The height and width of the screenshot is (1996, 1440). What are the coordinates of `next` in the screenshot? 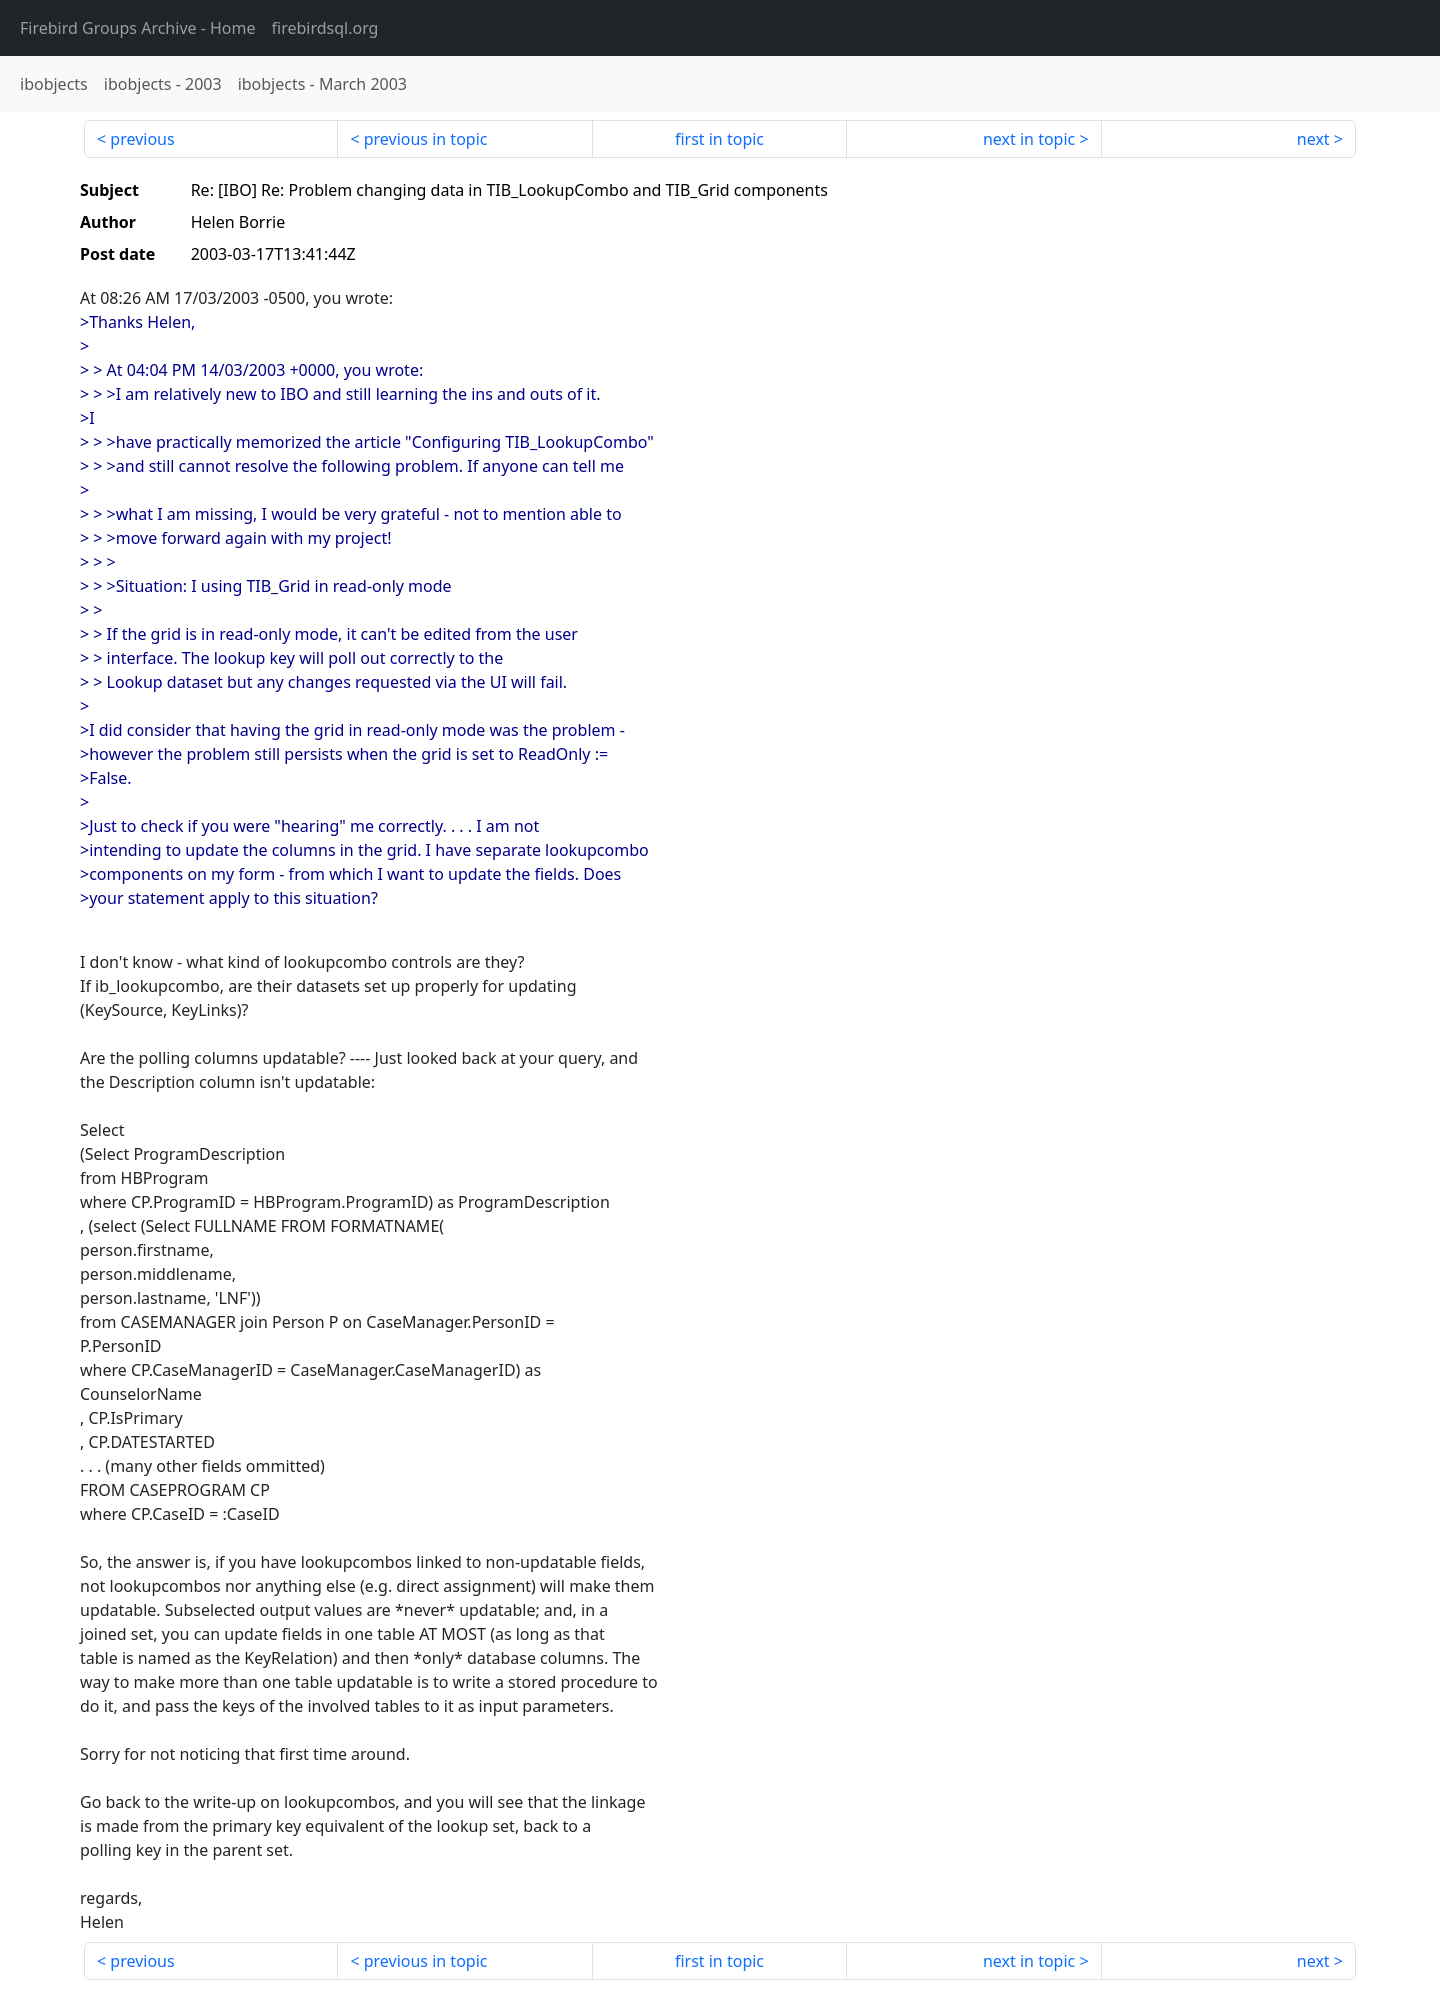 It's located at (1313, 139).